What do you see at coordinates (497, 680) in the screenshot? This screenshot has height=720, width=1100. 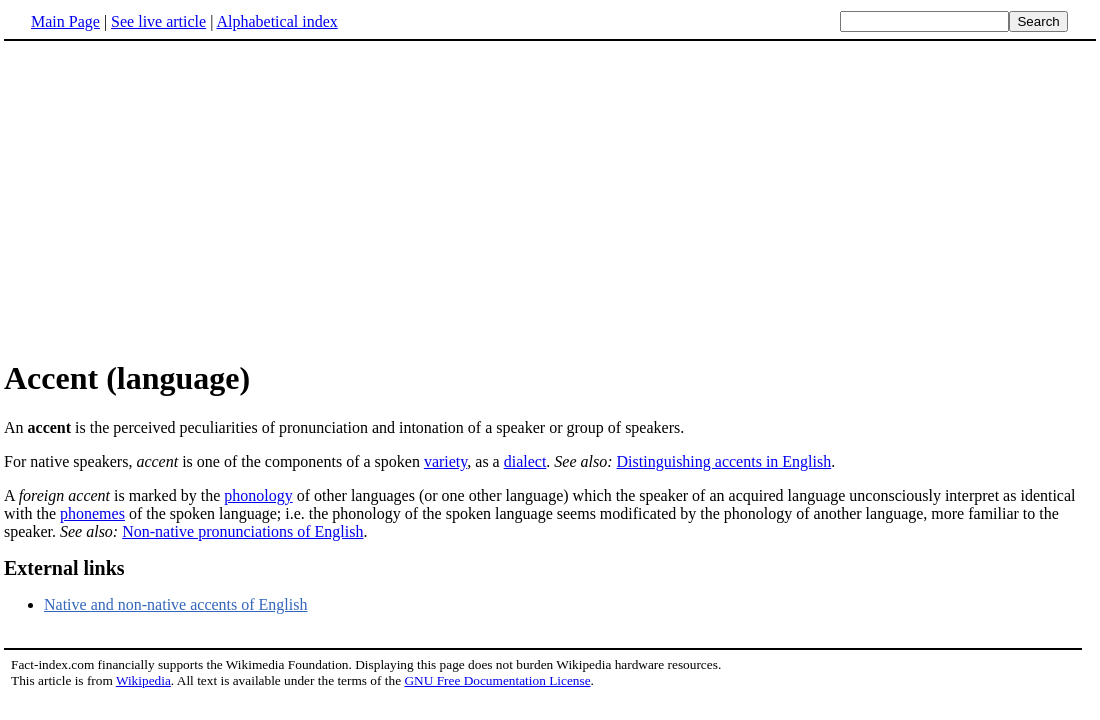 I see `GNU Free Documentation License` at bounding box center [497, 680].